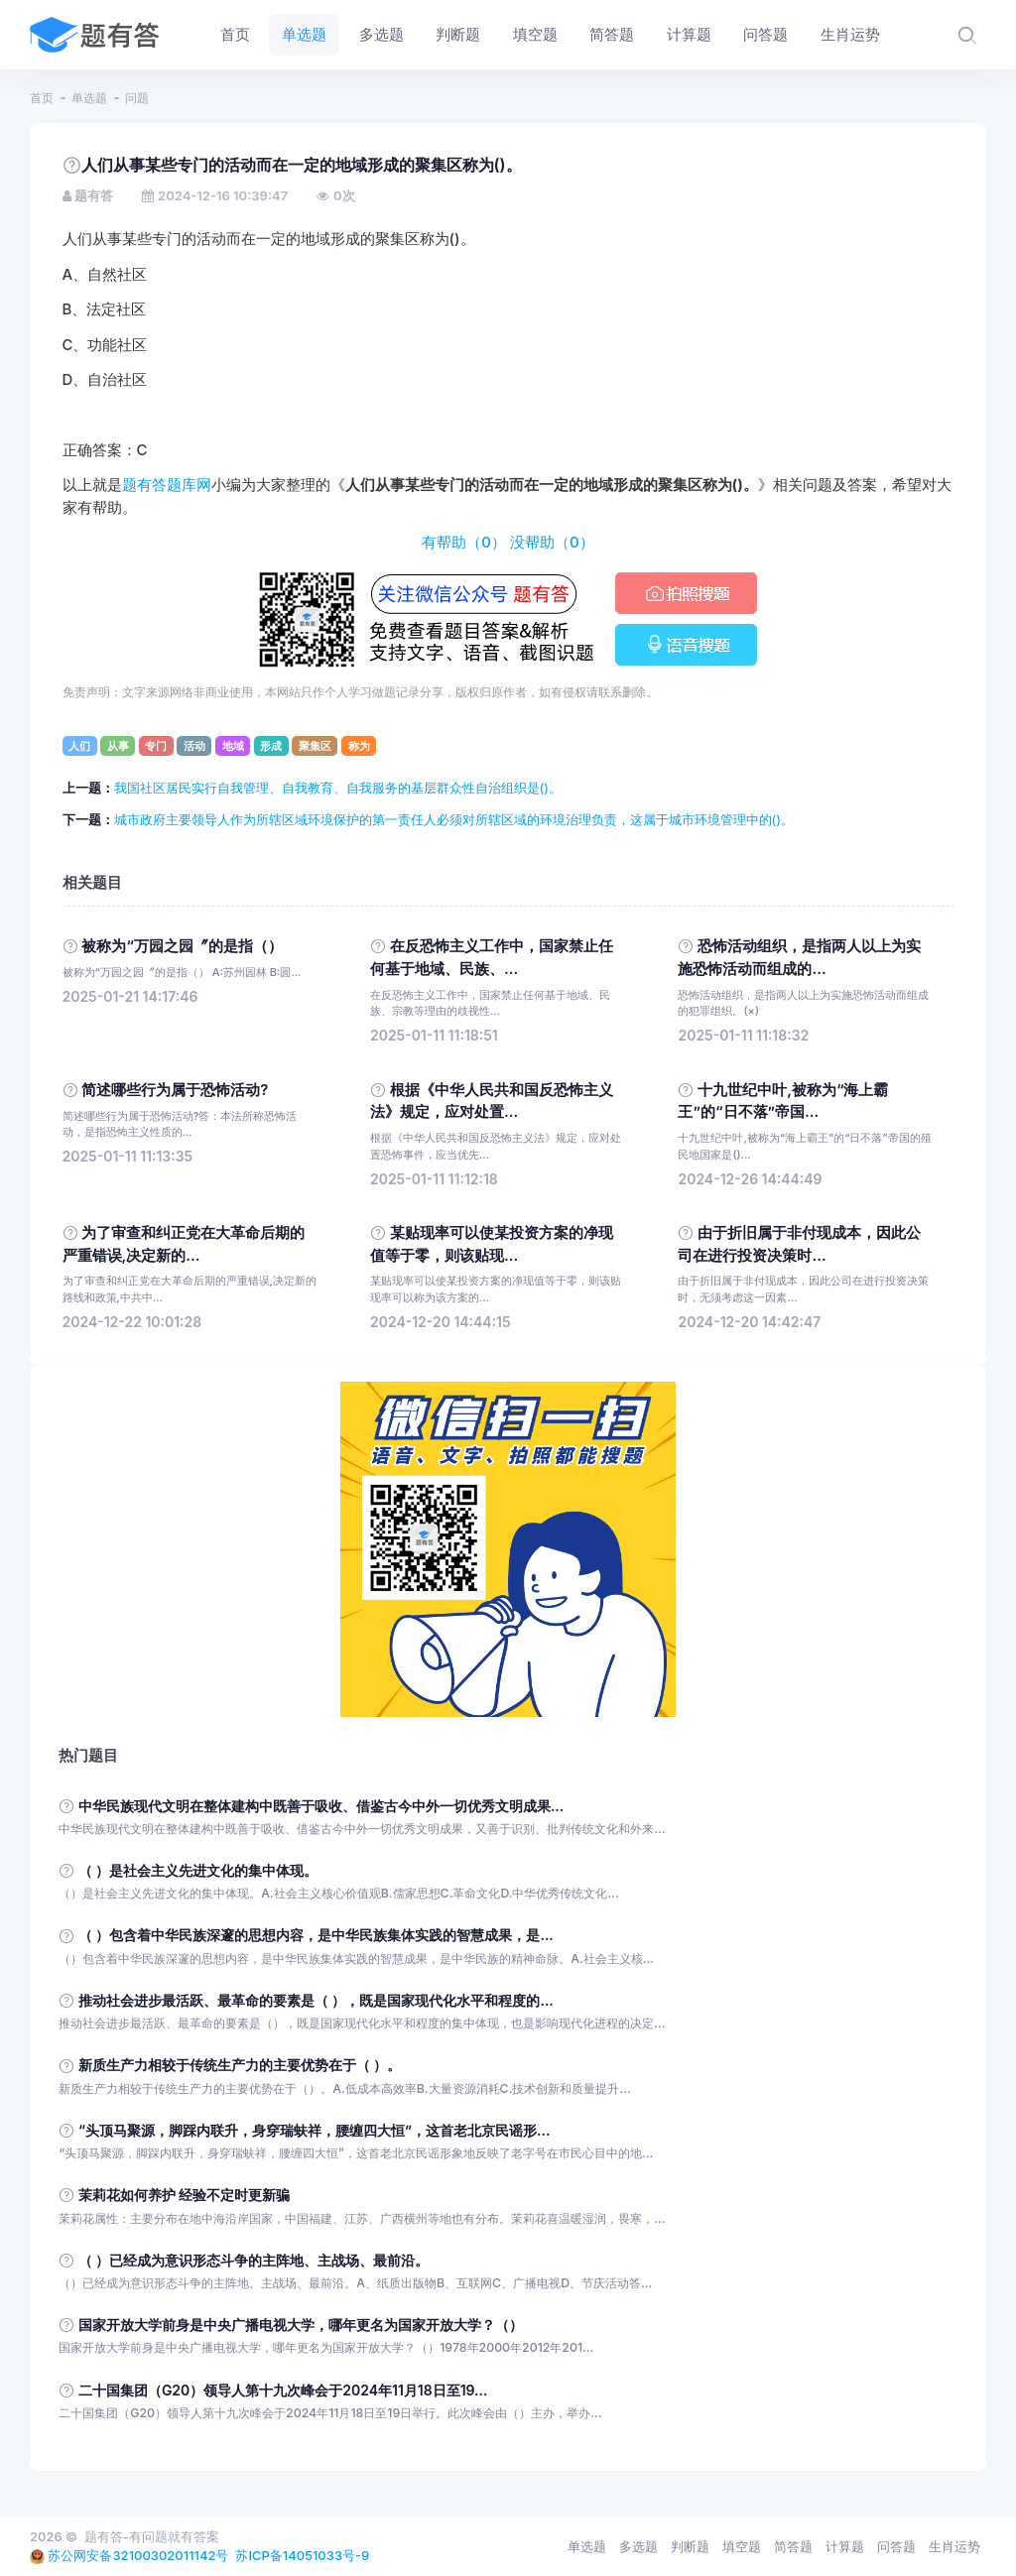  I want to click on “头顶马聚源，脚踩内联升，身穿瑞蚨祥，腰缠四大恒”，这首老北京民谣形..., so click(314, 2130).